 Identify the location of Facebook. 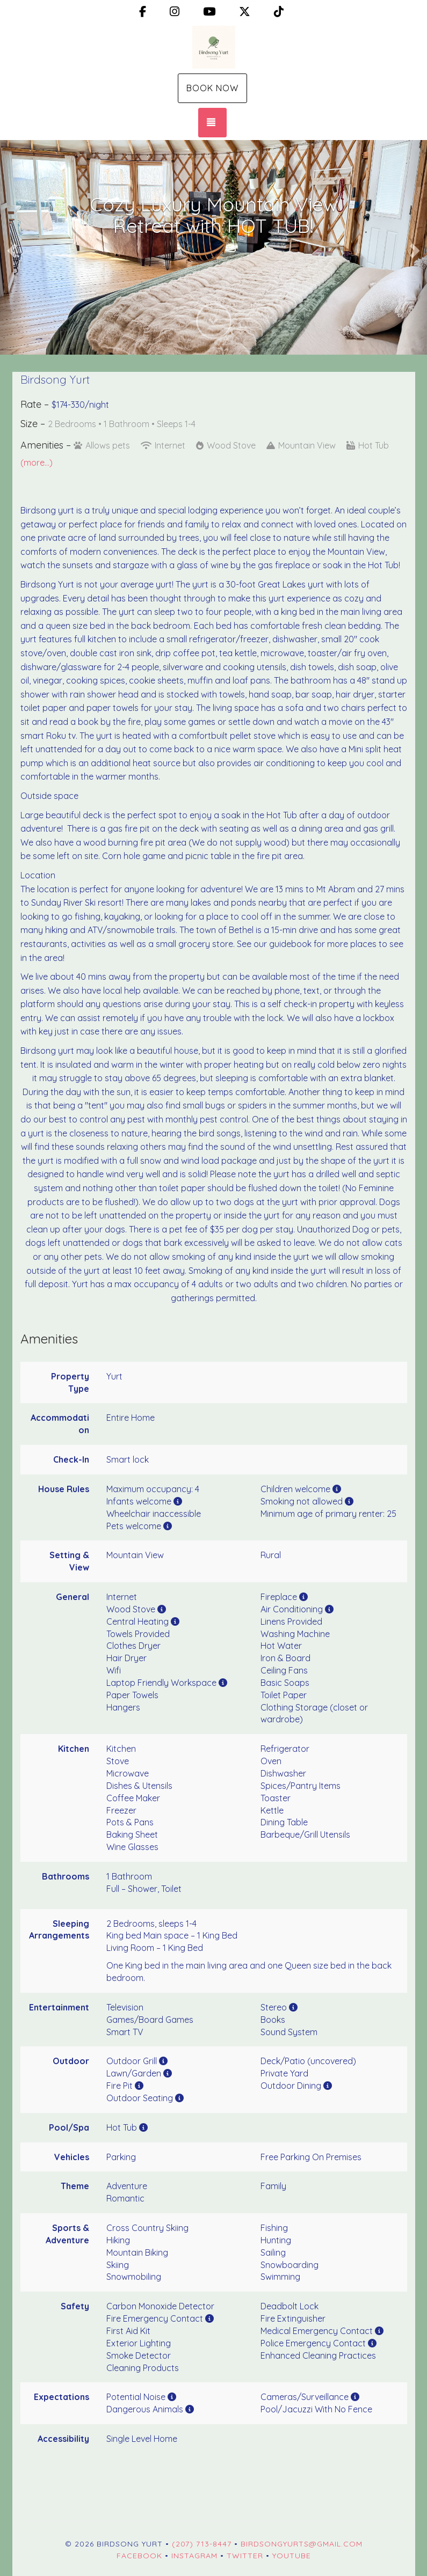
(139, 2555).